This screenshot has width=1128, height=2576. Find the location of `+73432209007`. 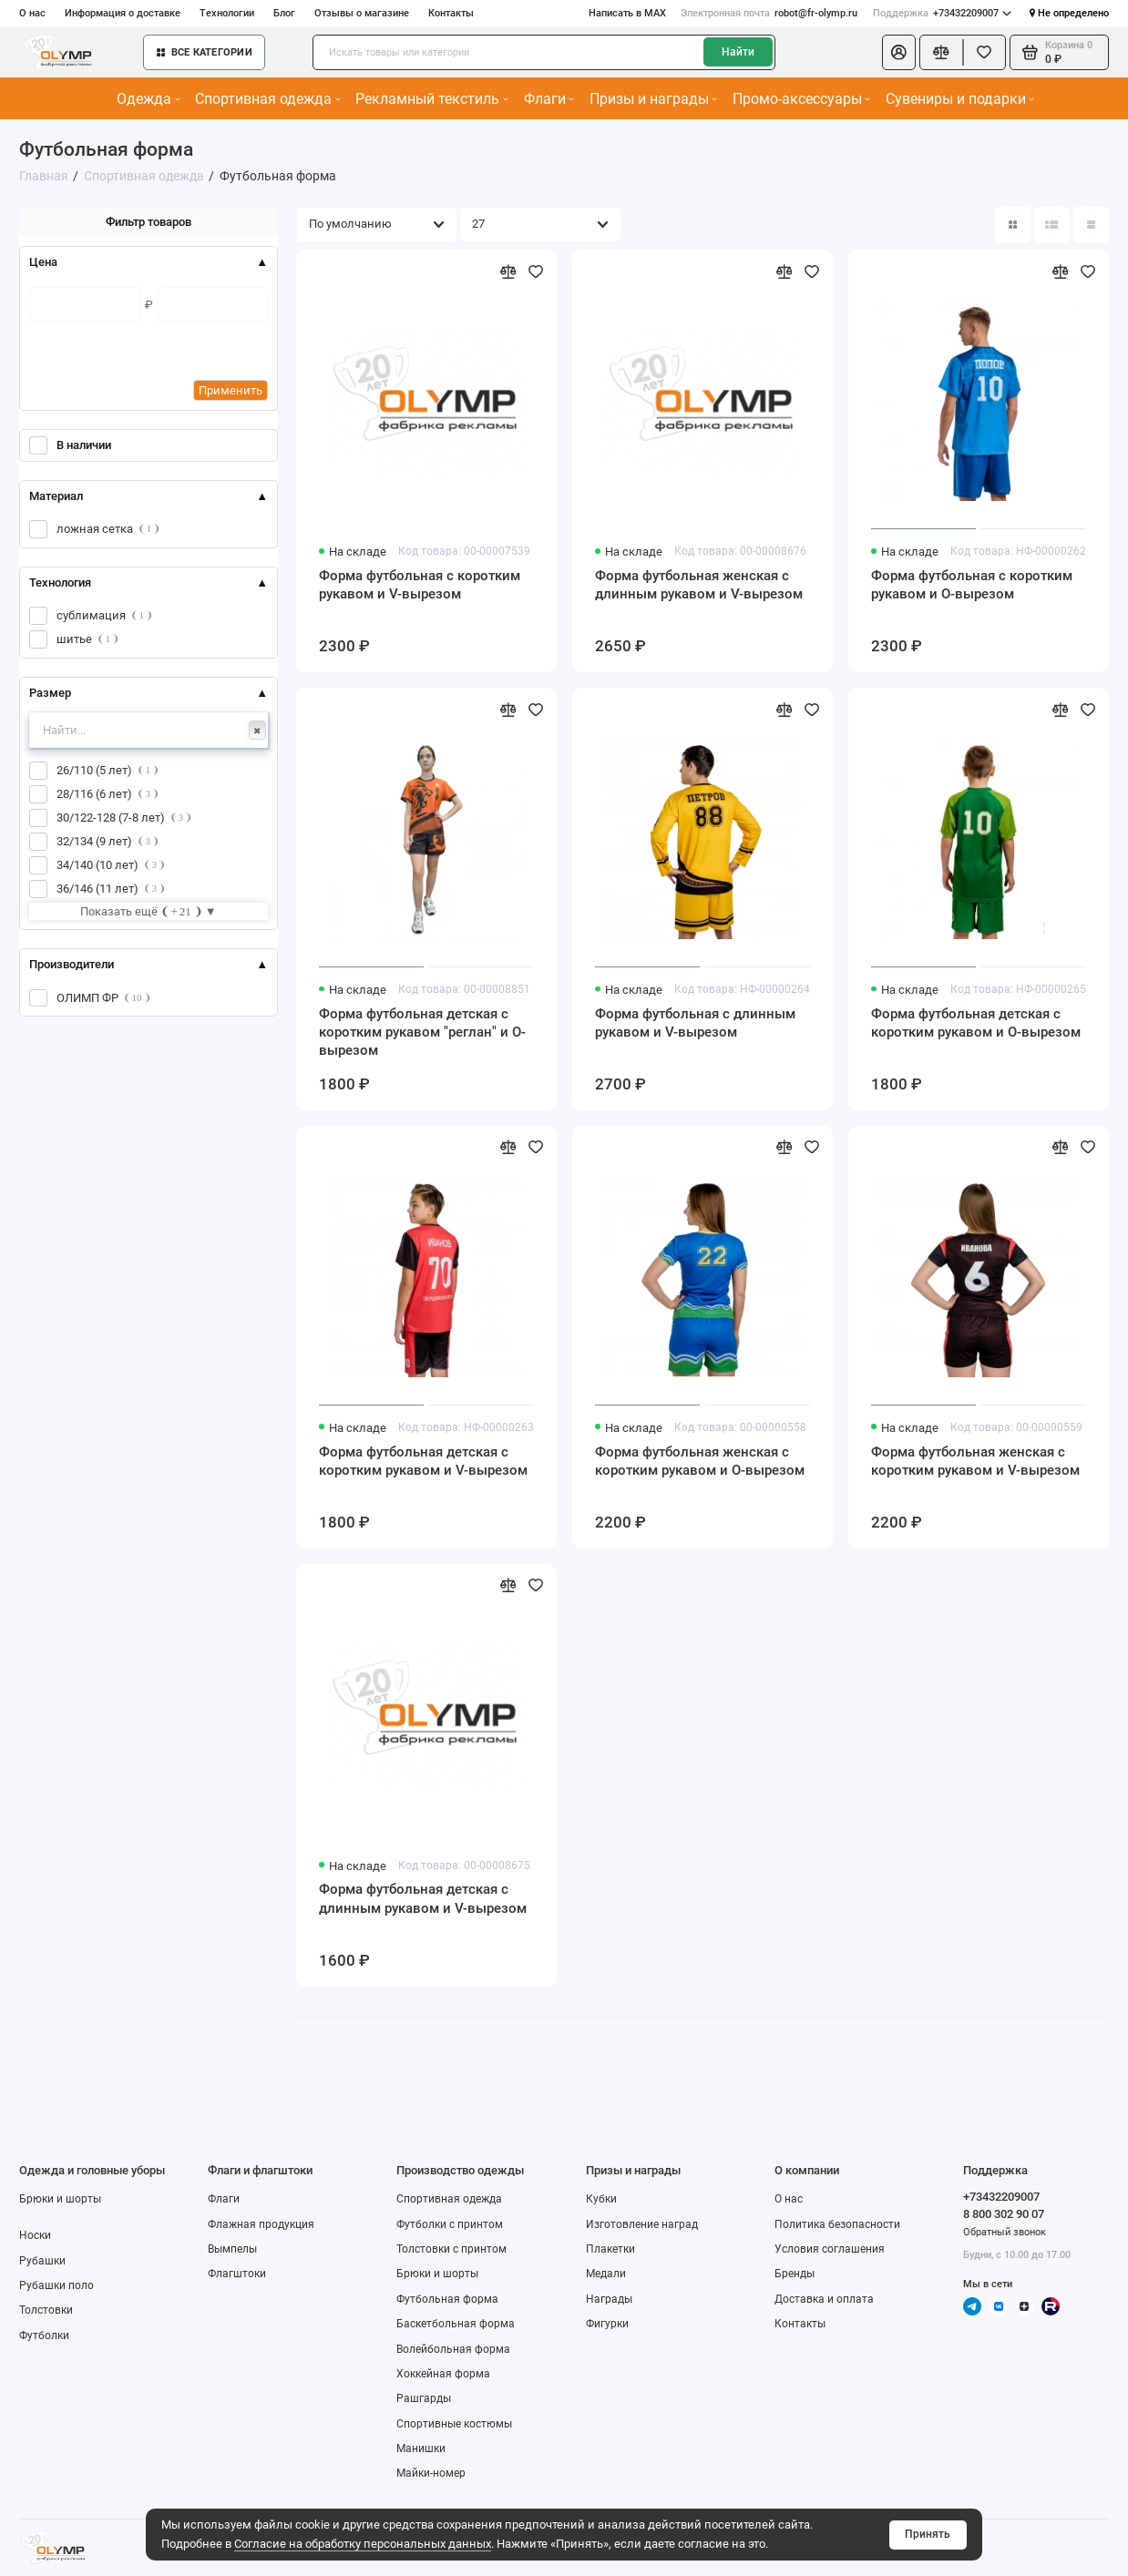

+73432209007 is located at coordinates (942, 13).